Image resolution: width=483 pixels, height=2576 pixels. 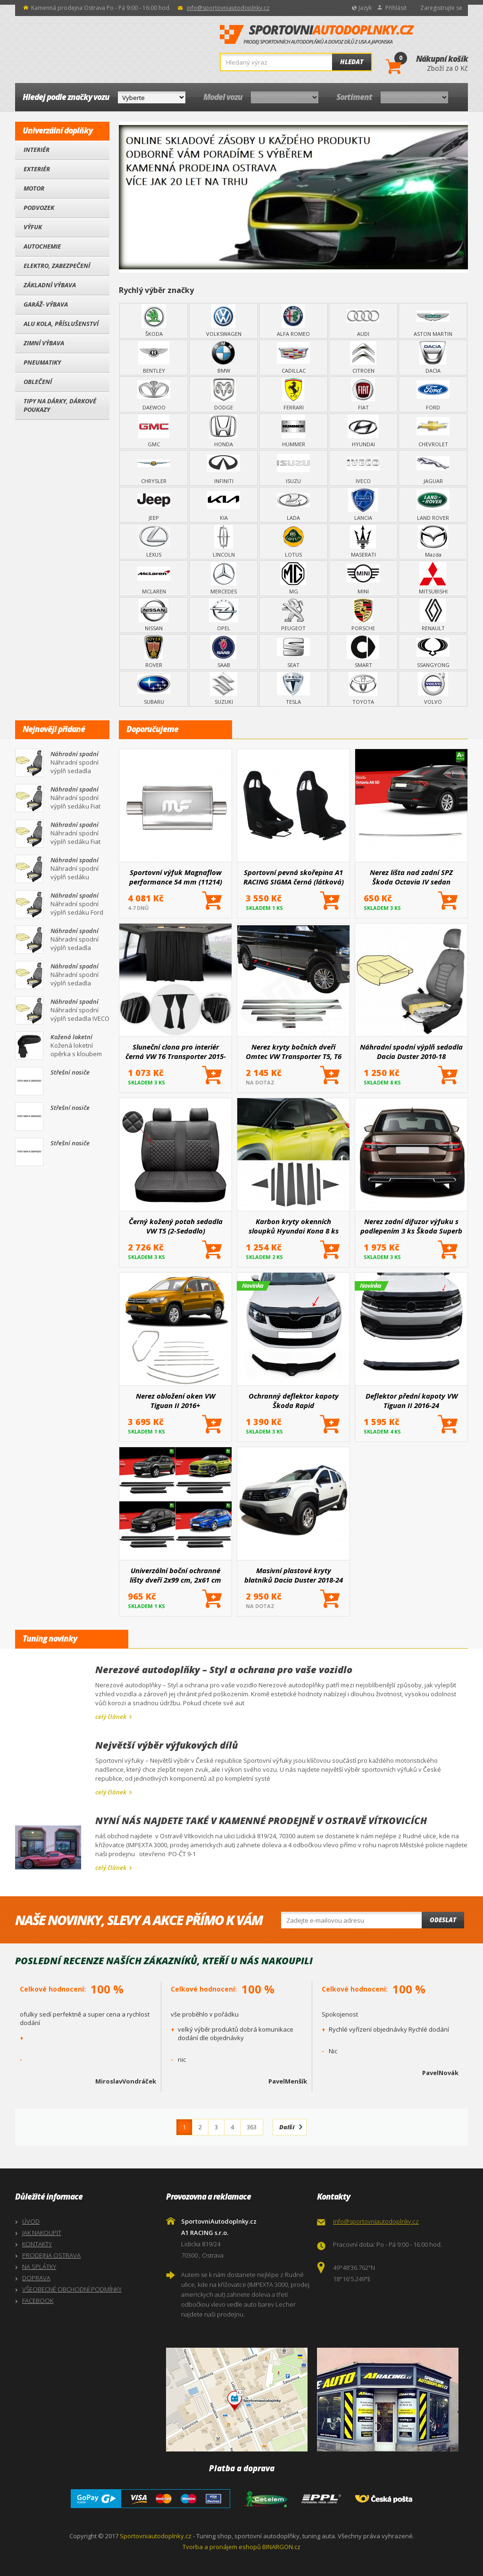 What do you see at coordinates (223, 357) in the screenshot?
I see `BMW` at bounding box center [223, 357].